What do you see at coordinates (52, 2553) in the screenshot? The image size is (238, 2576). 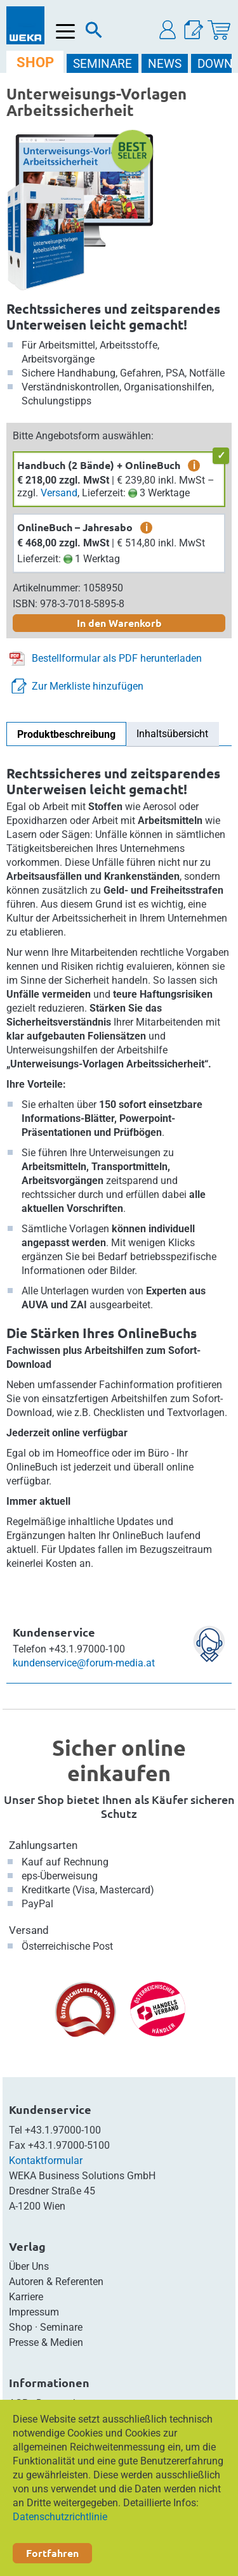 I see `Fortfahren` at bounding box center [52, 2553].